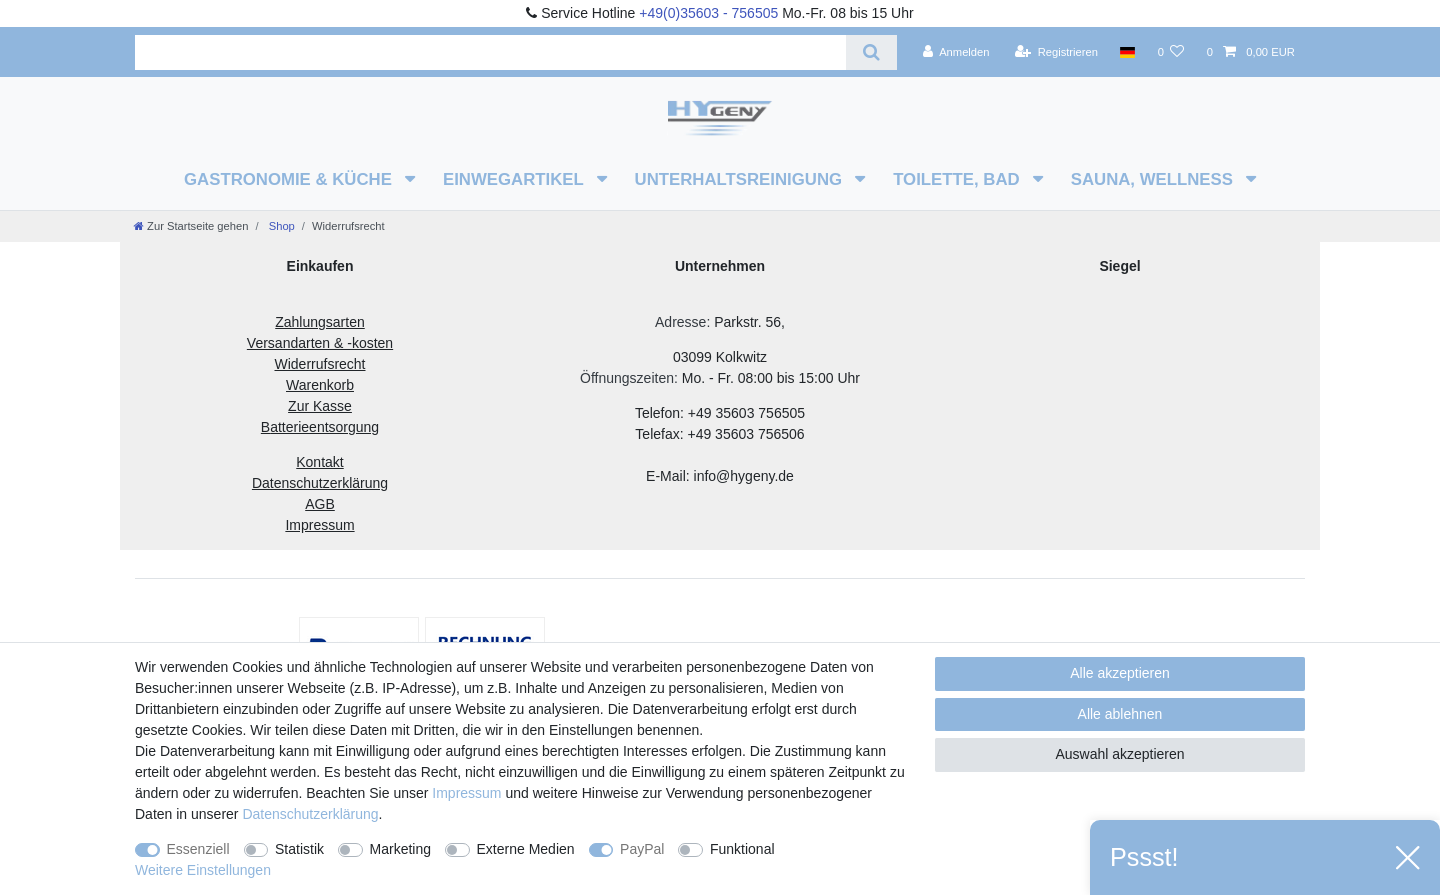 This screenshot has width=1440, height=895. I want to click on [Anmelden], so click(956, 52).